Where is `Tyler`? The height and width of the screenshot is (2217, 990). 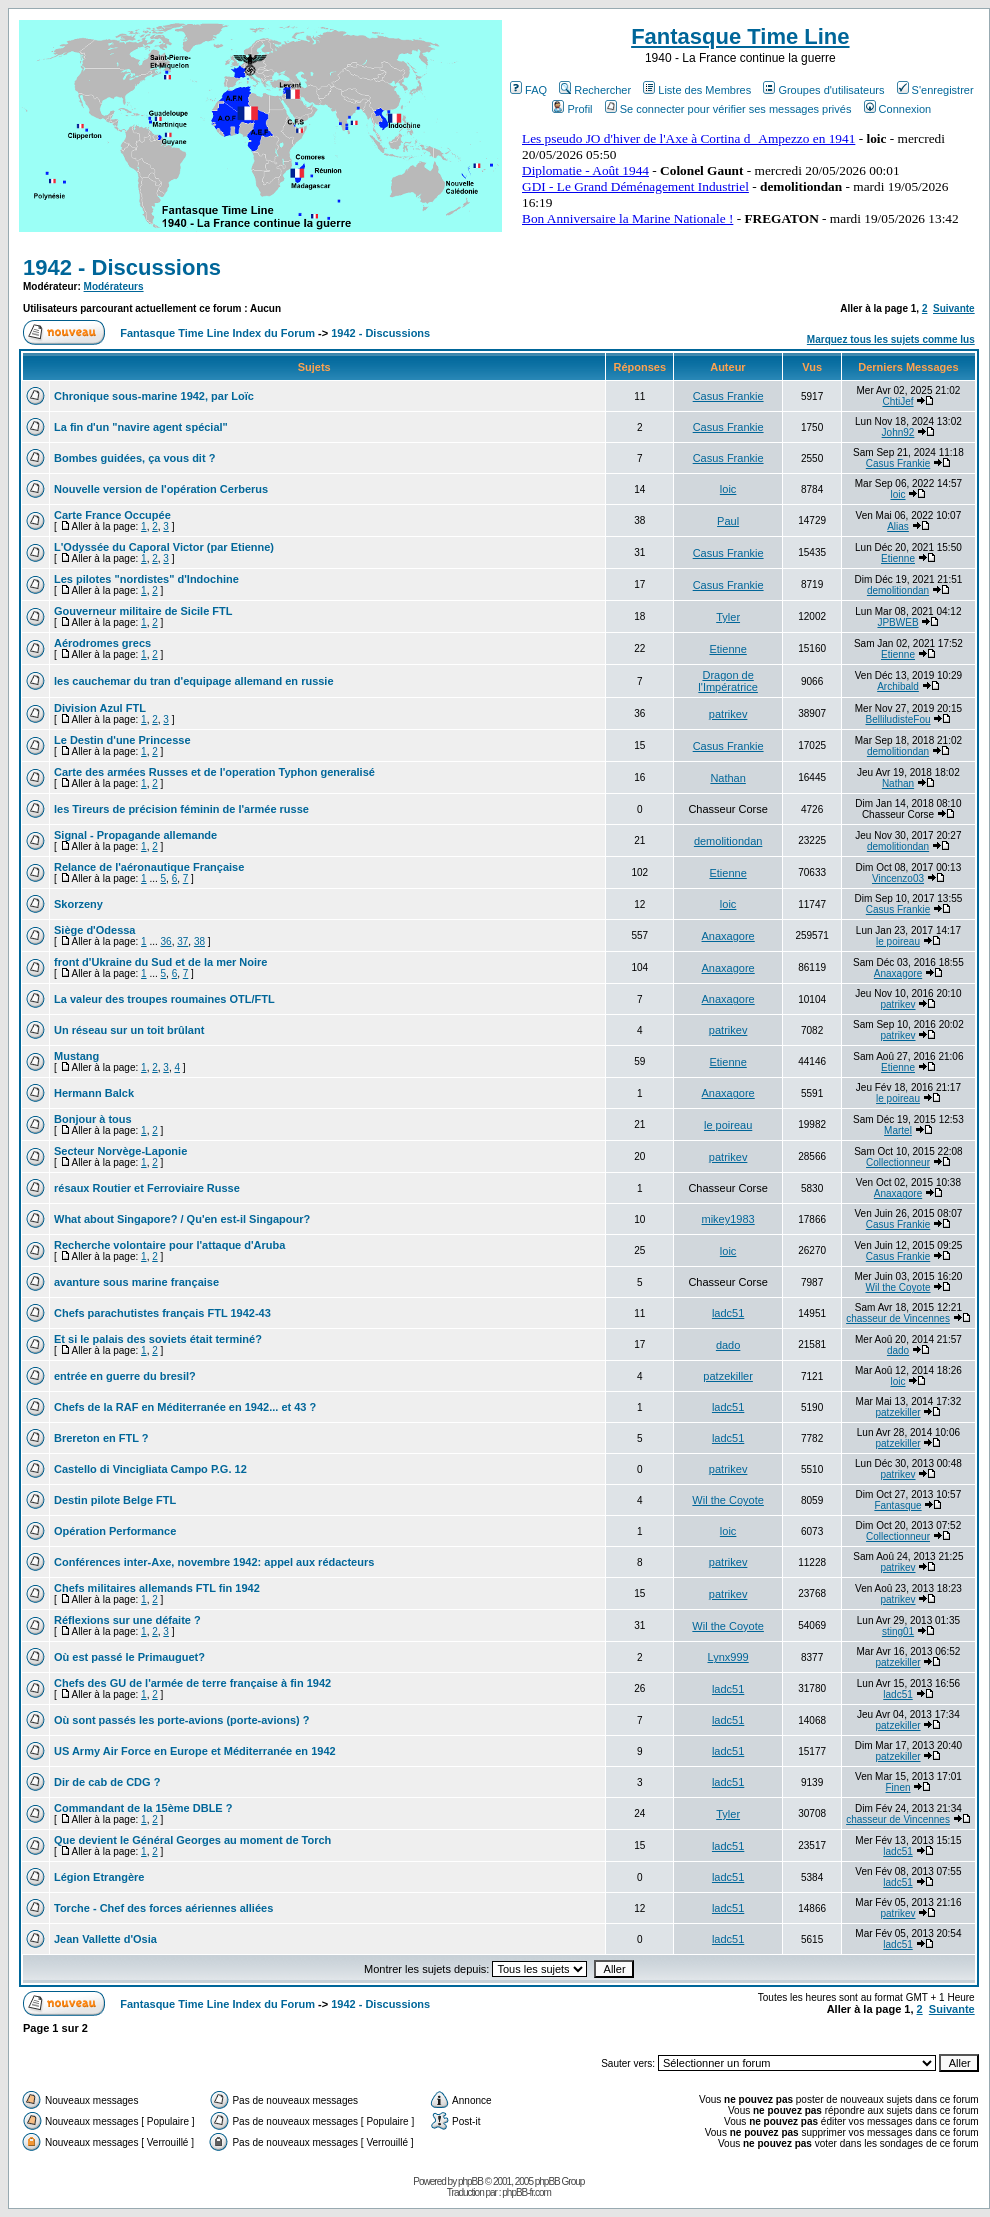
Tyler is located at coordinates (728, 617).